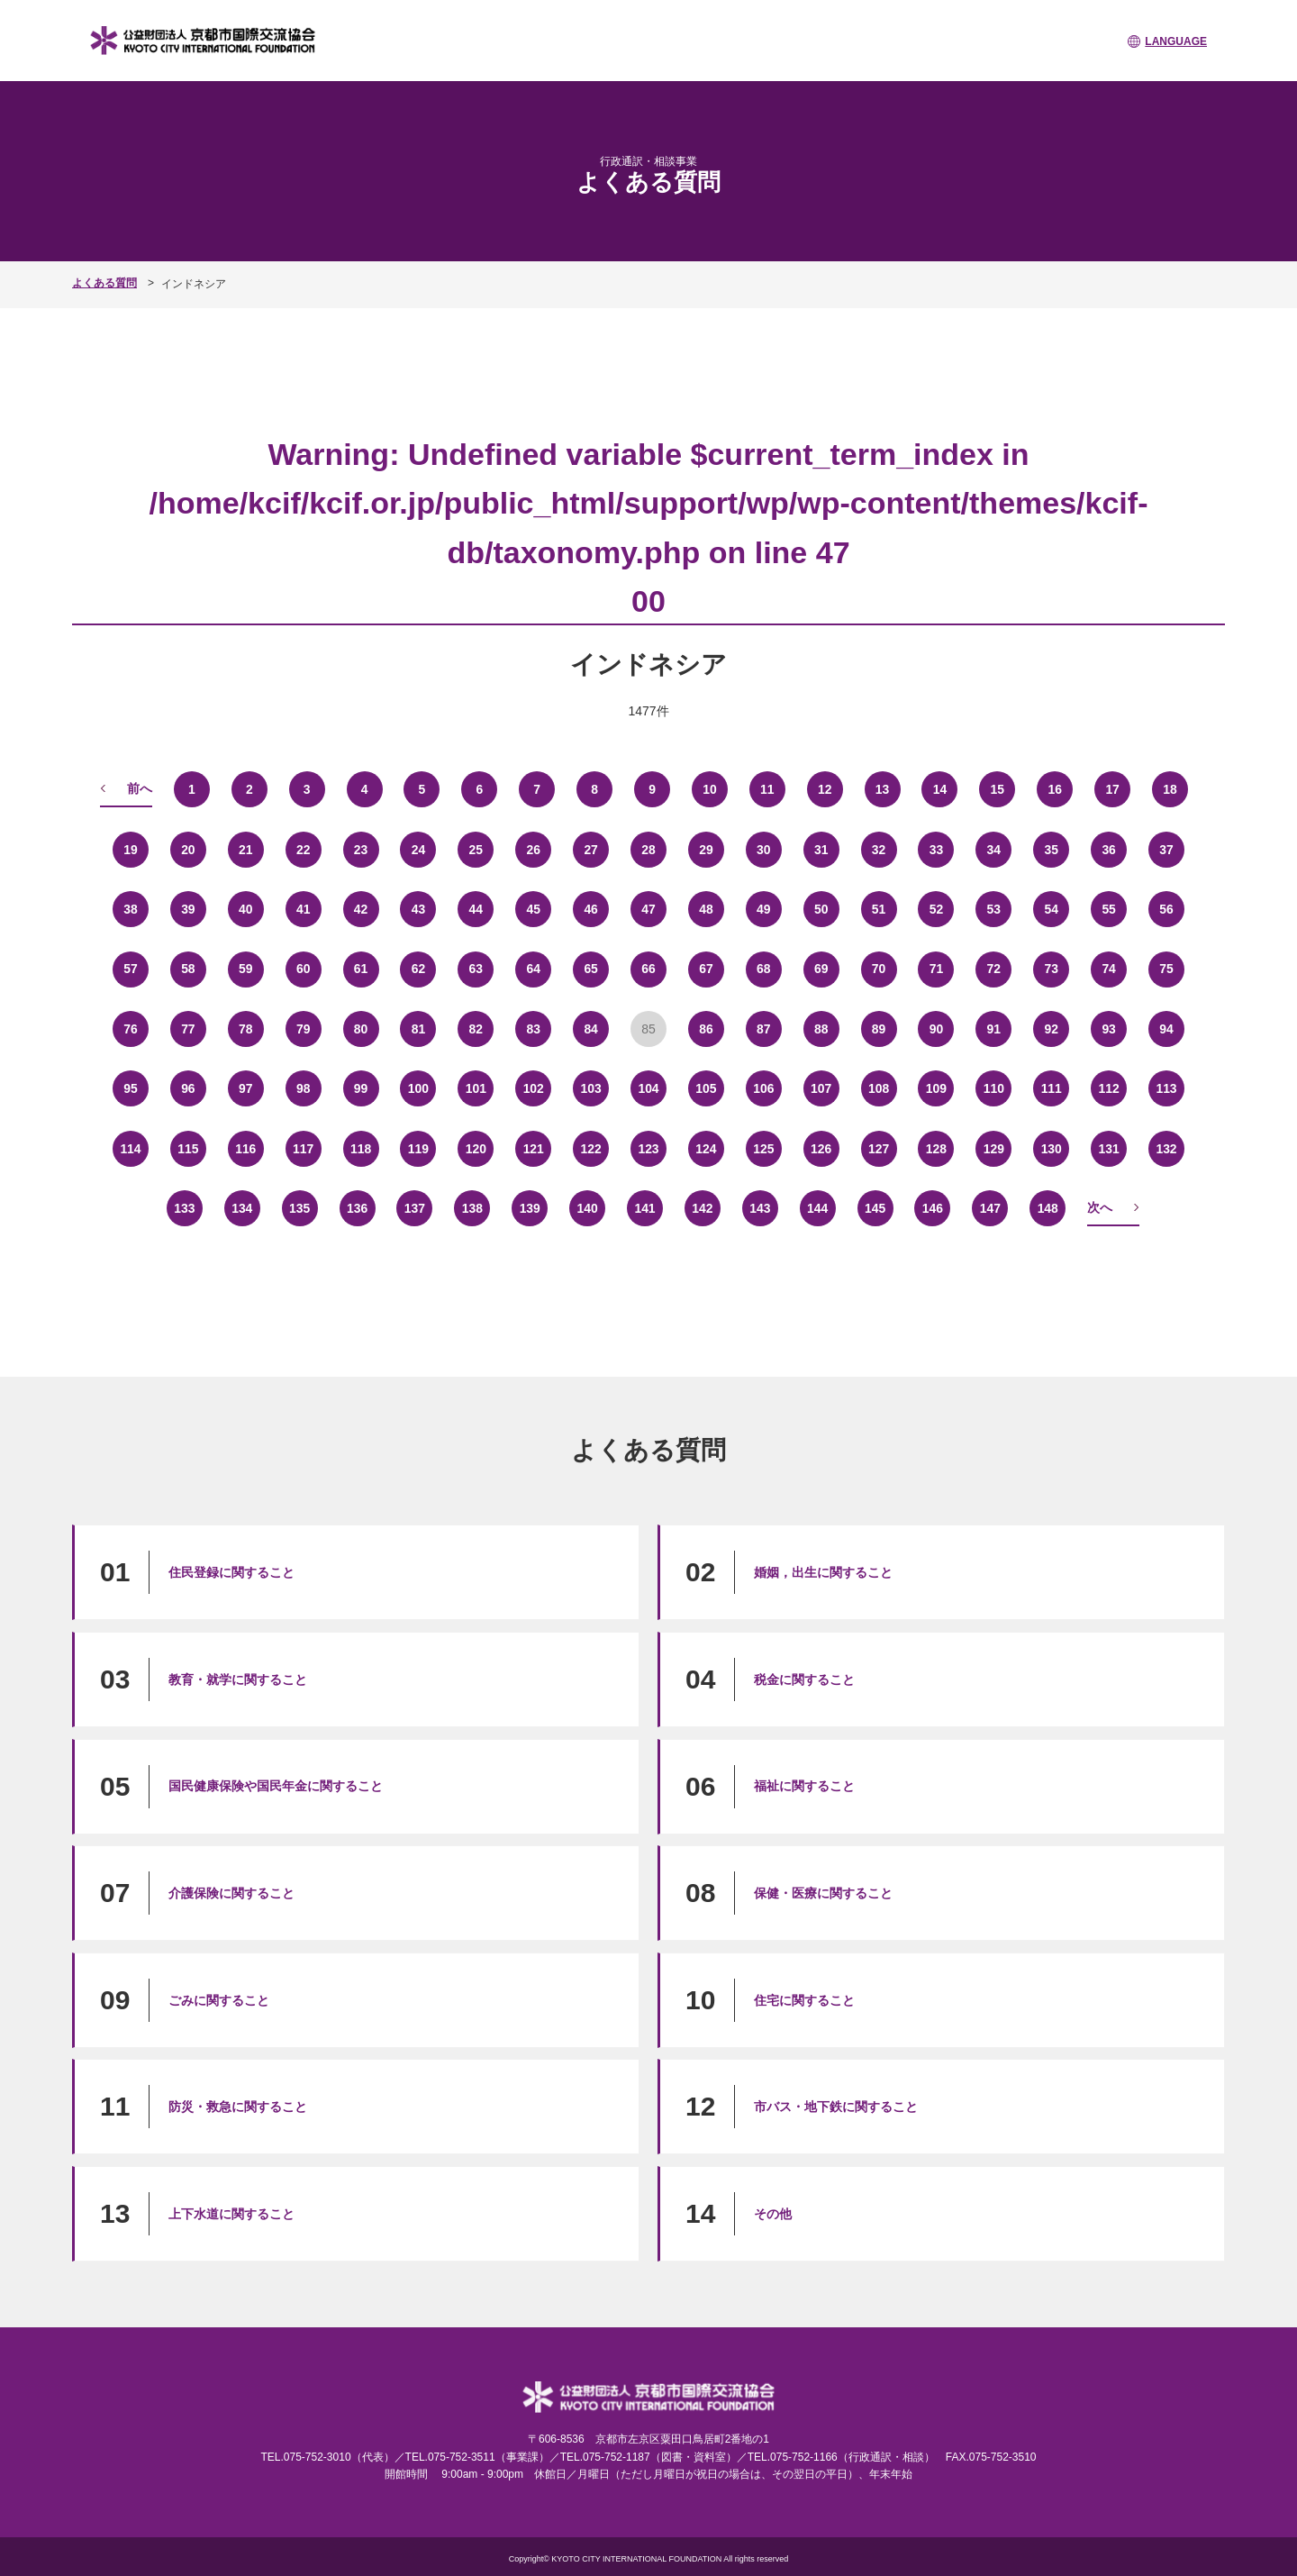 The height and width of the screenshot is (2576, 1297). Describe the element at coordinates (878, 1148) in the screenshot. I see `127` at that location.